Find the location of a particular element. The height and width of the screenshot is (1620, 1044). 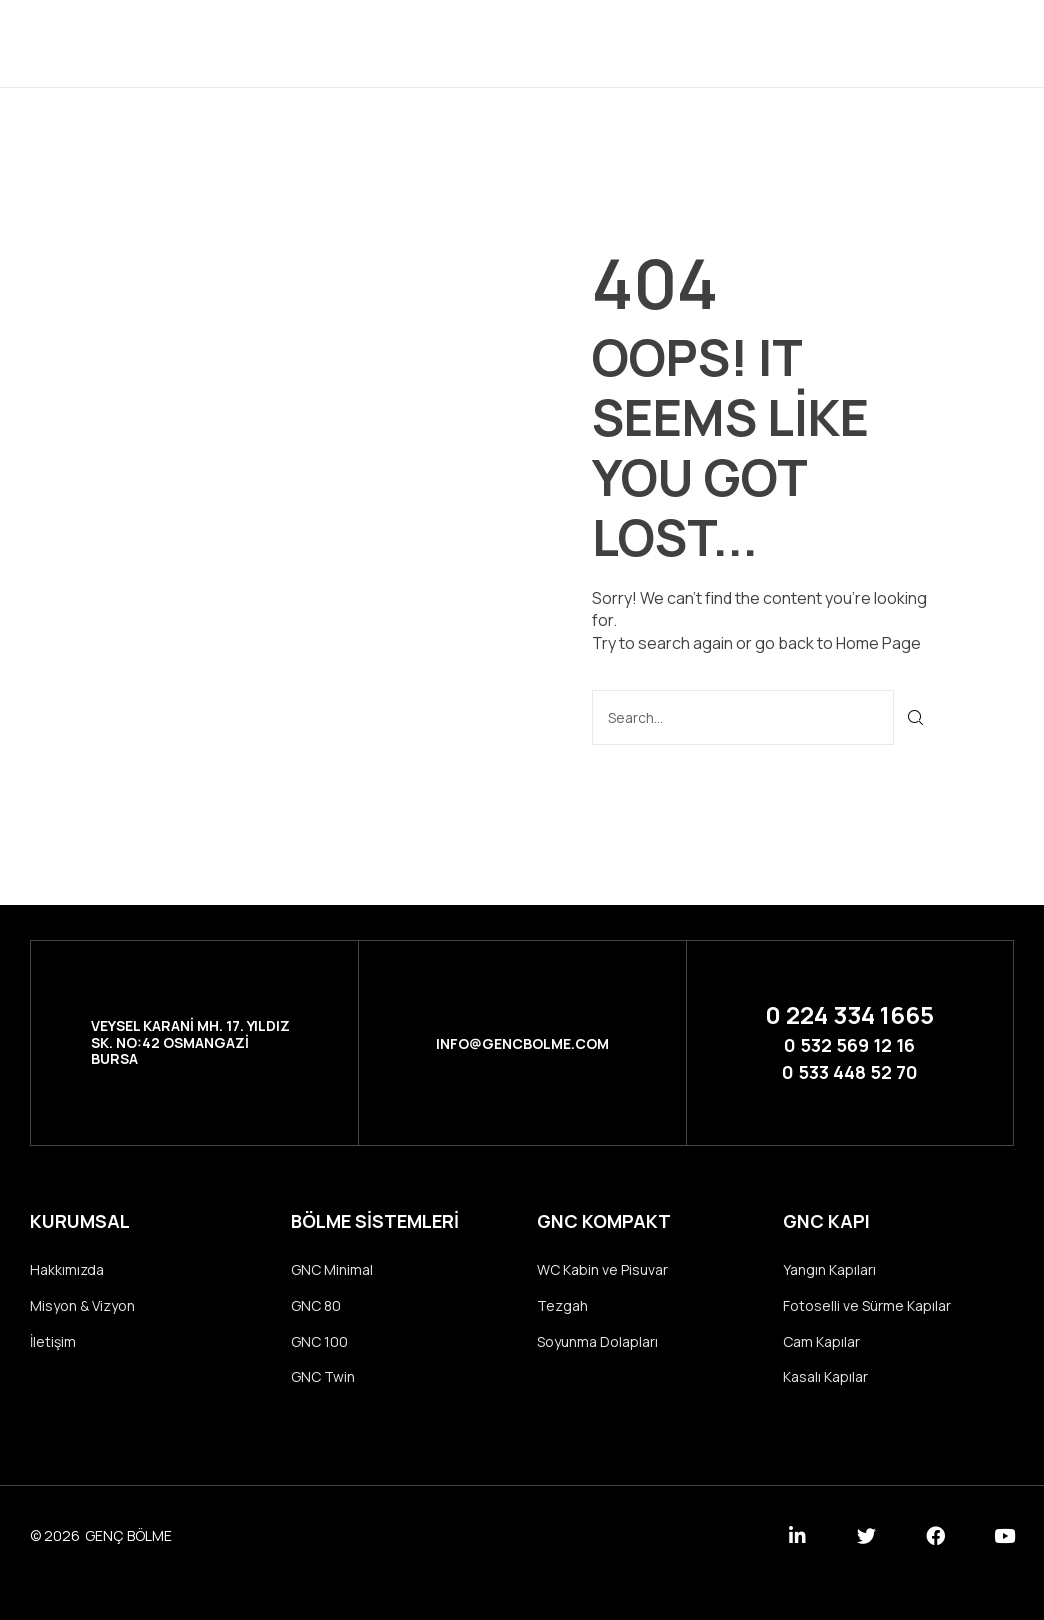

Soyunma Dolapları is located at coordinates (597, 1341).